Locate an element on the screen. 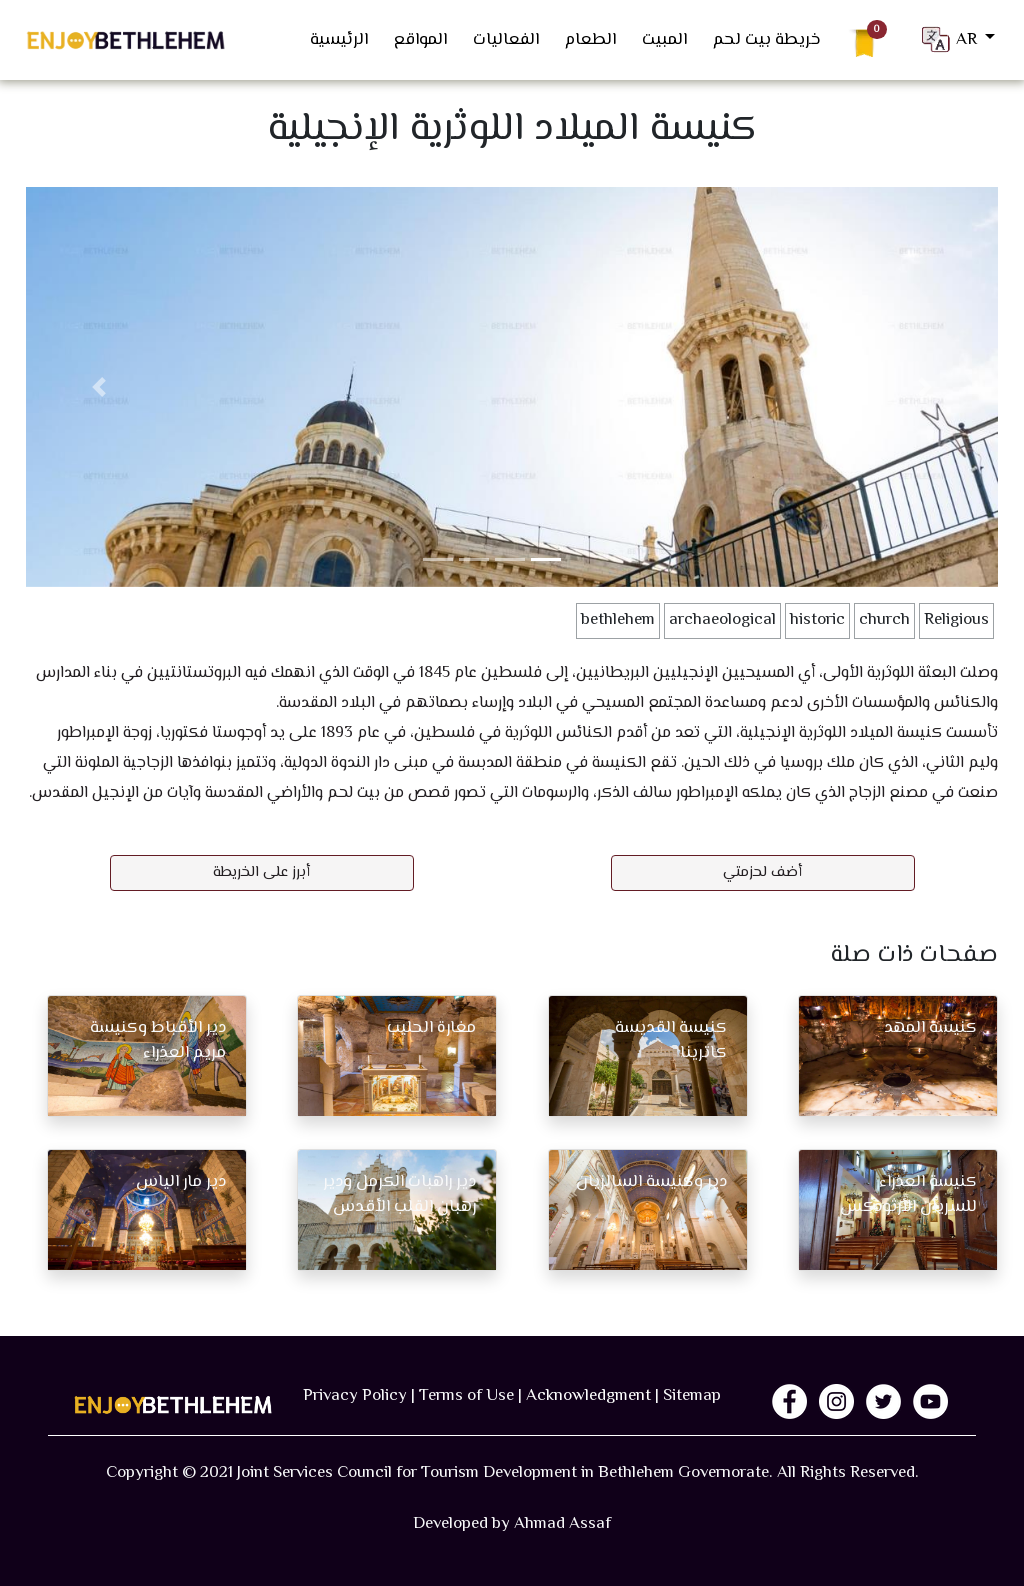 The width and height of the screenshot is (1024, 1586). المواقع is located at coordinates (420, 40).